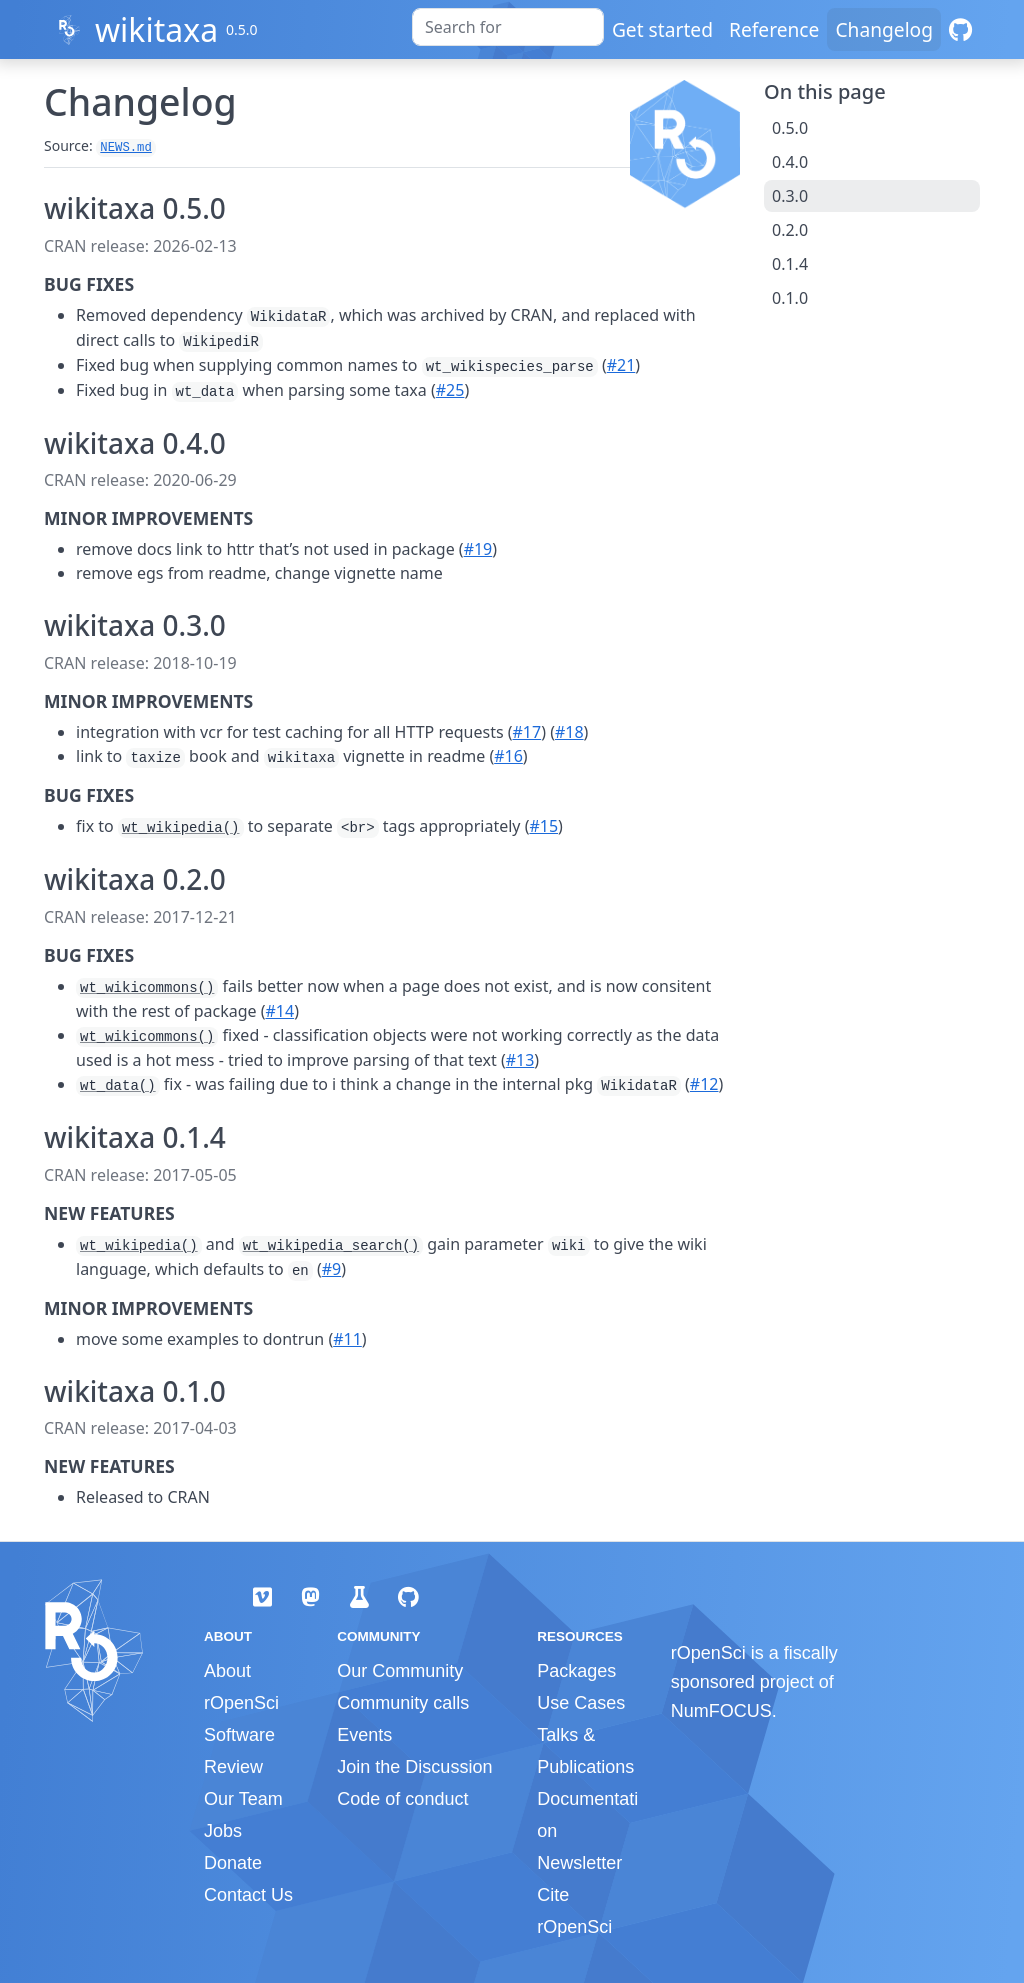 This screenshot has width=1024, height=1983. Describe the element at coordinates (721, 1711) in the screenshot. I see `NumFOCUS` at that location.